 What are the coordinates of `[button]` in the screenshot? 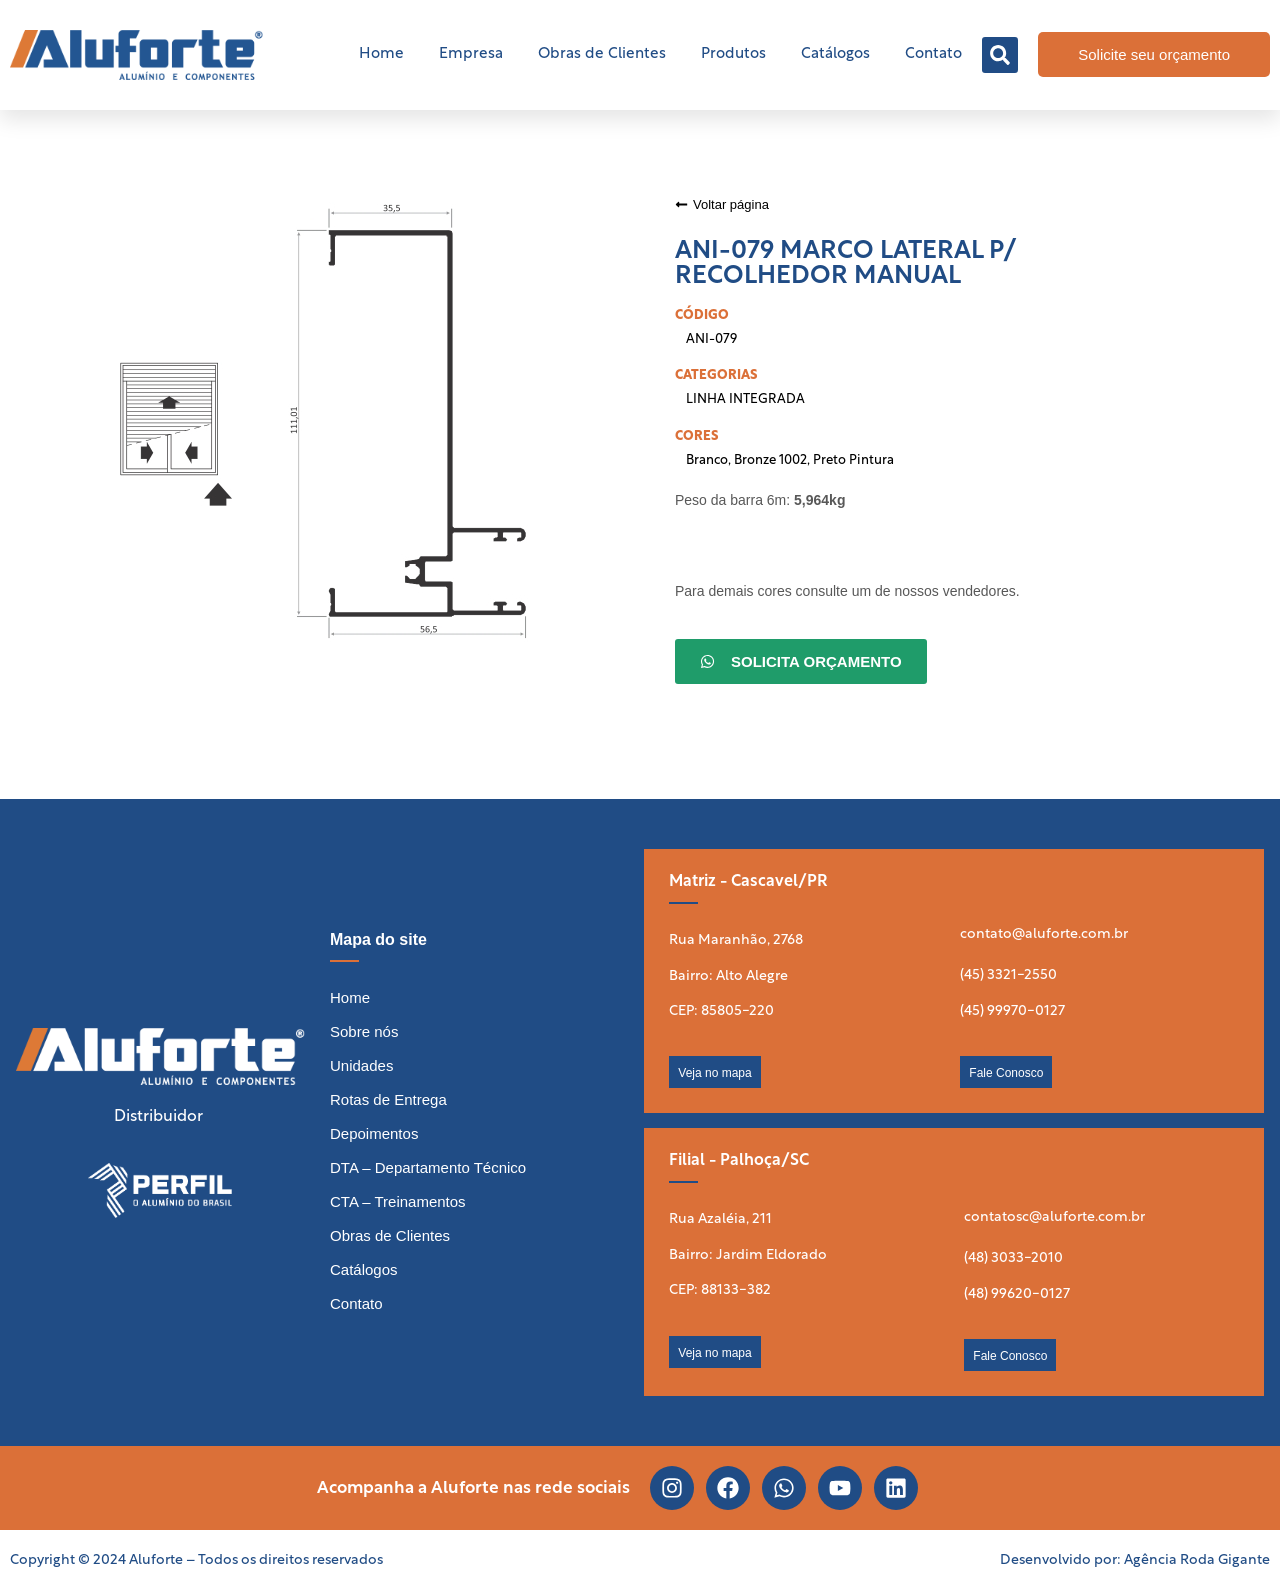 It's located at (1000, 55).